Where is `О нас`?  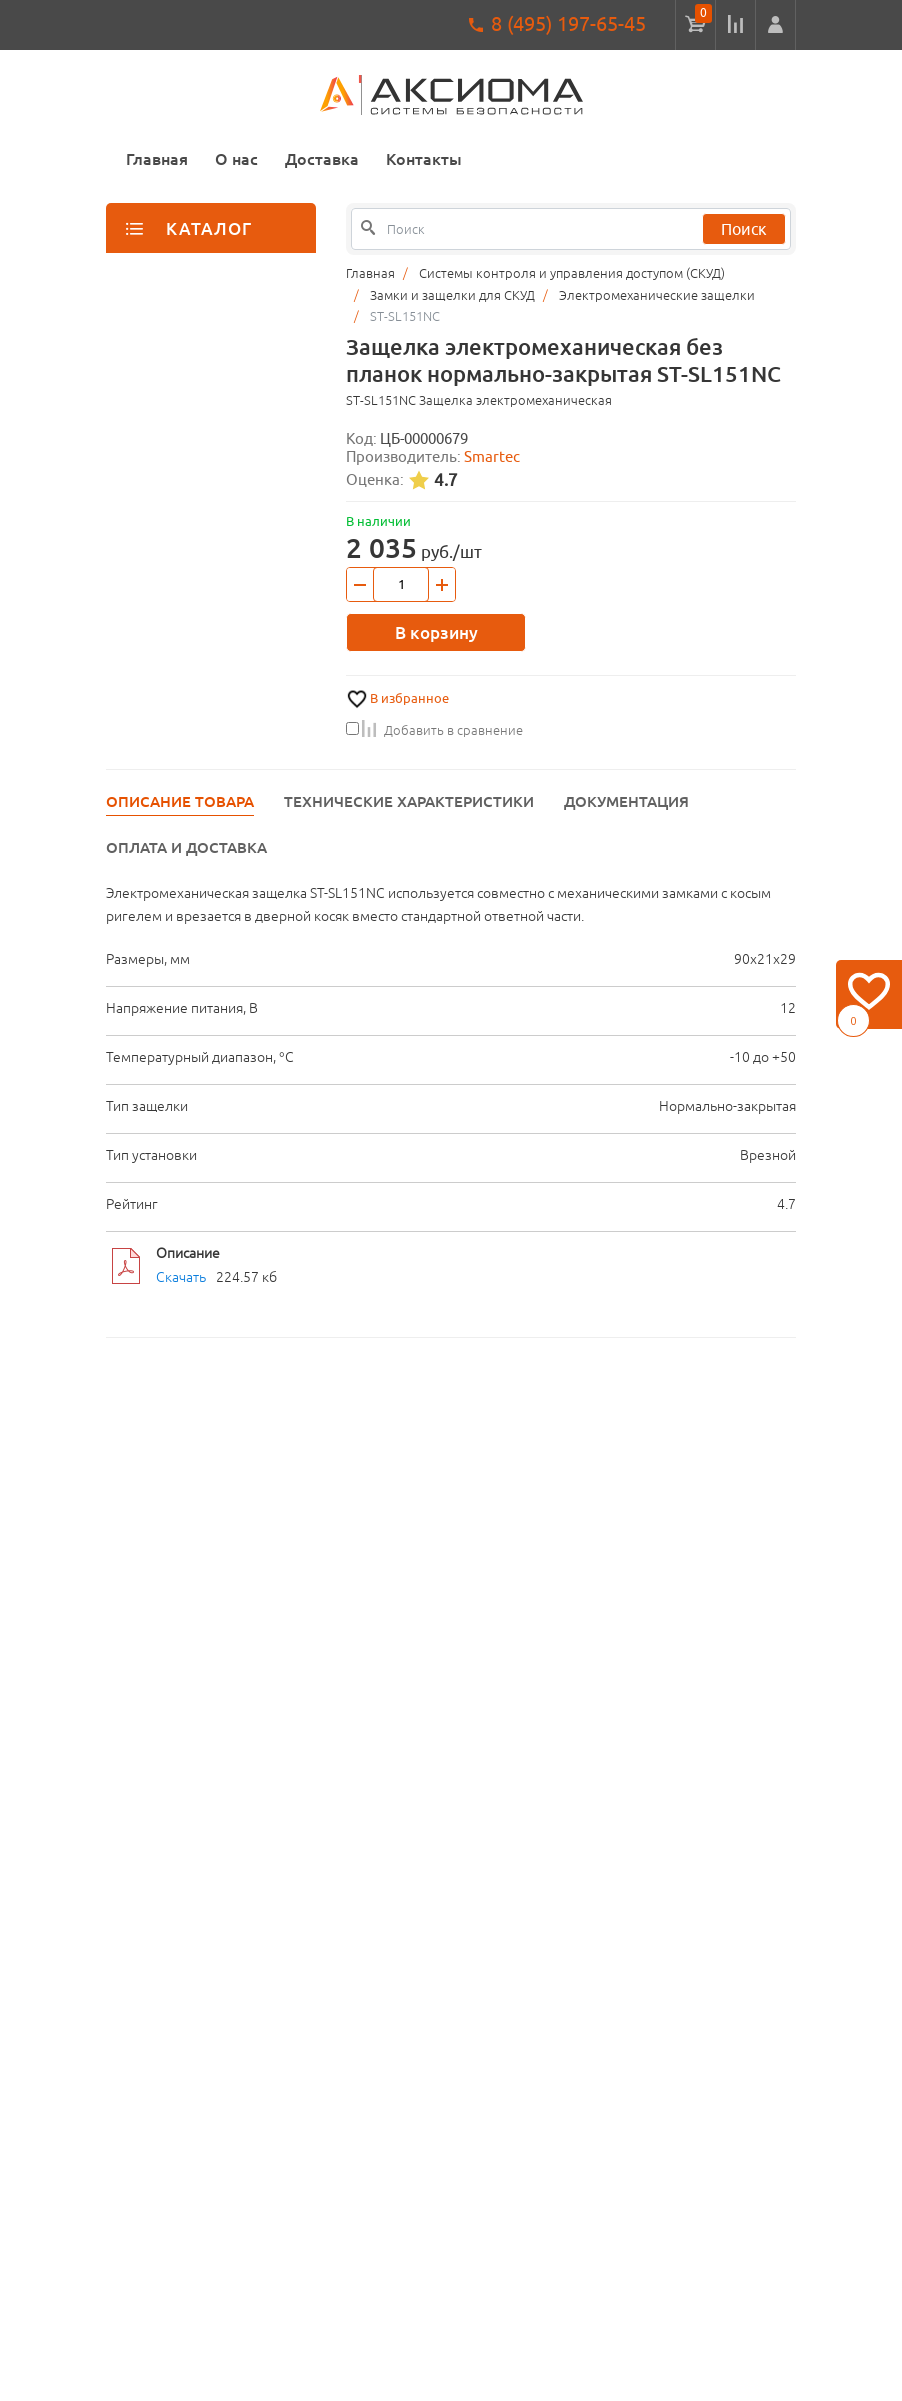
О нас is located at coordinates (236, 159).